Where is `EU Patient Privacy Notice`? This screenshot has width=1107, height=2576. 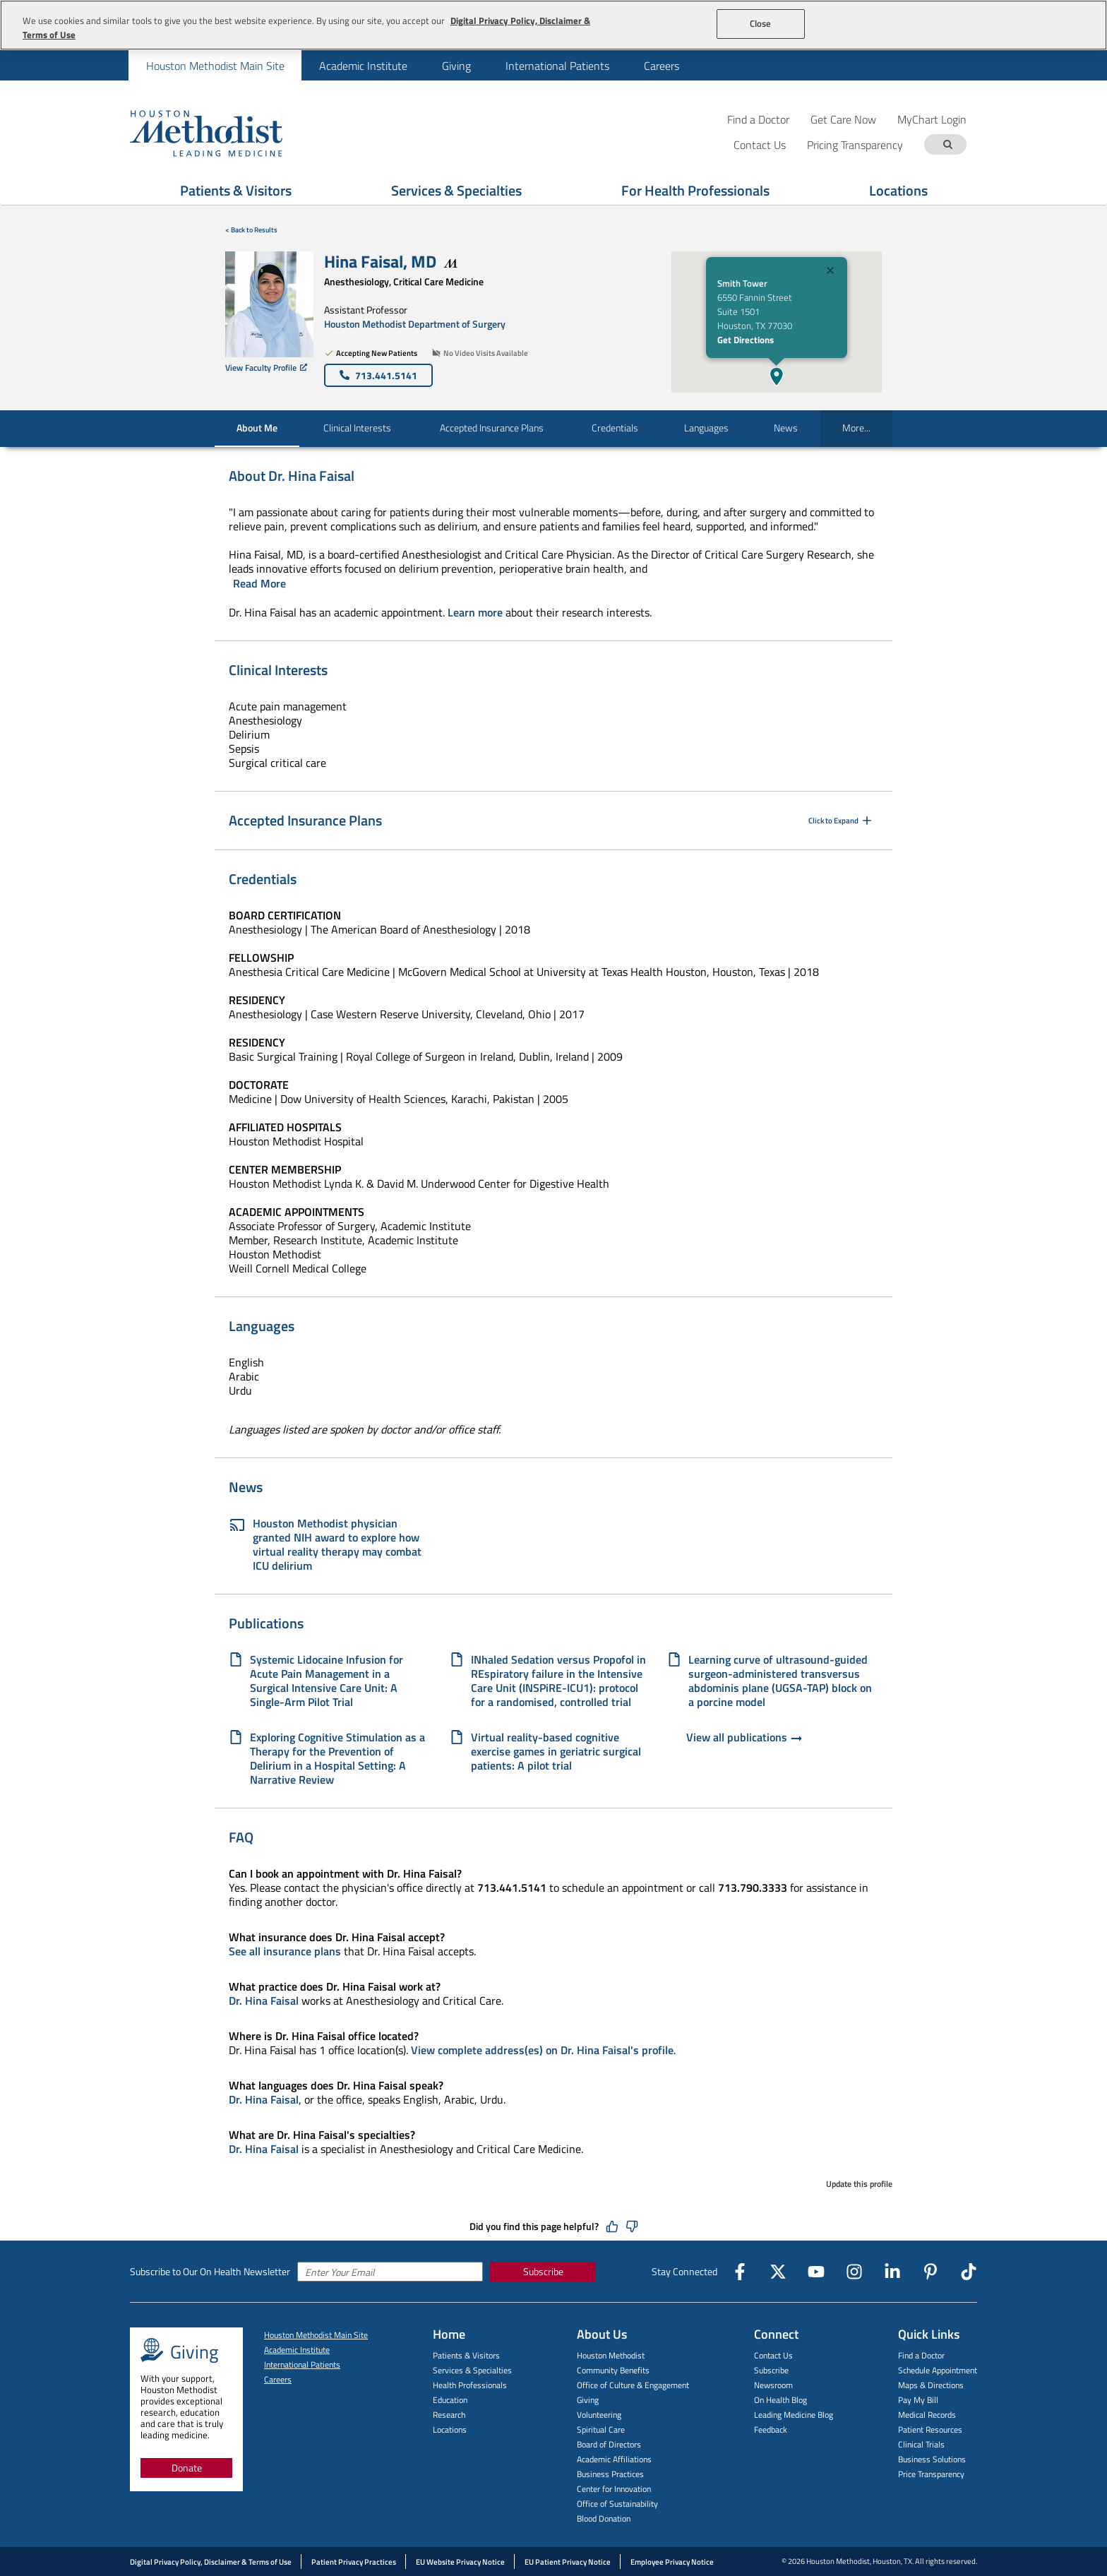 EU Patient Privacy Notice is located at coordinates (568, 2562).